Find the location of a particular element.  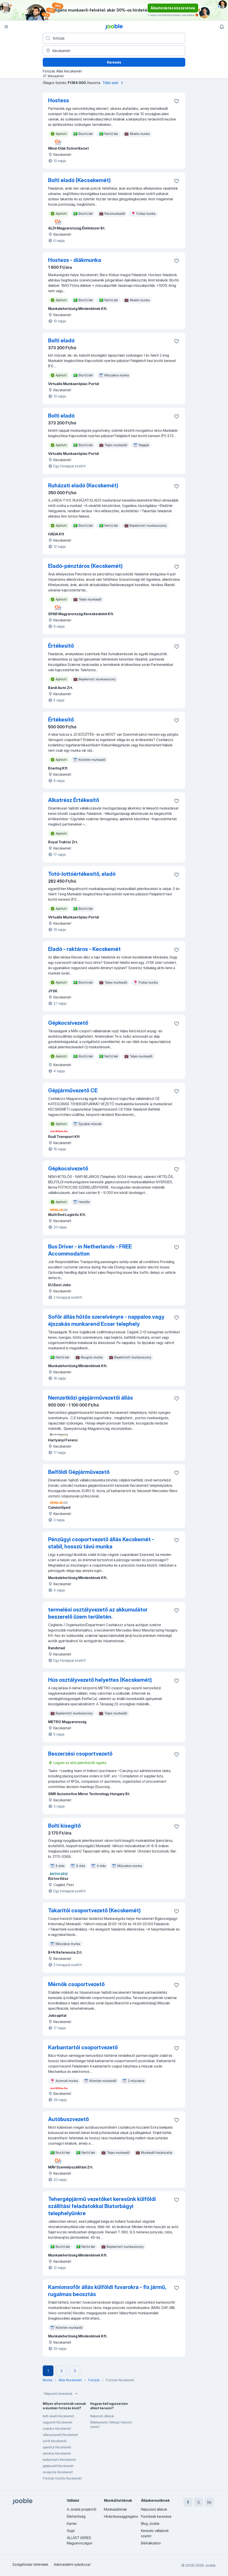

Autóbuszvezető is located at coordinates (68, 2119).